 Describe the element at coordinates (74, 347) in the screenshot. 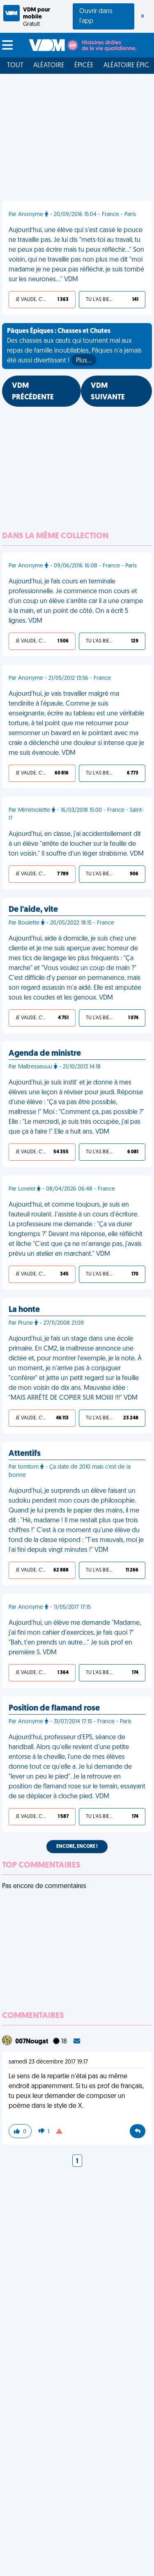

I see `Des chasses aux œufs qui tournent mal aux repas de famille inoubliables, Pâques n'a jamais été aussi divertissant !` at that location.